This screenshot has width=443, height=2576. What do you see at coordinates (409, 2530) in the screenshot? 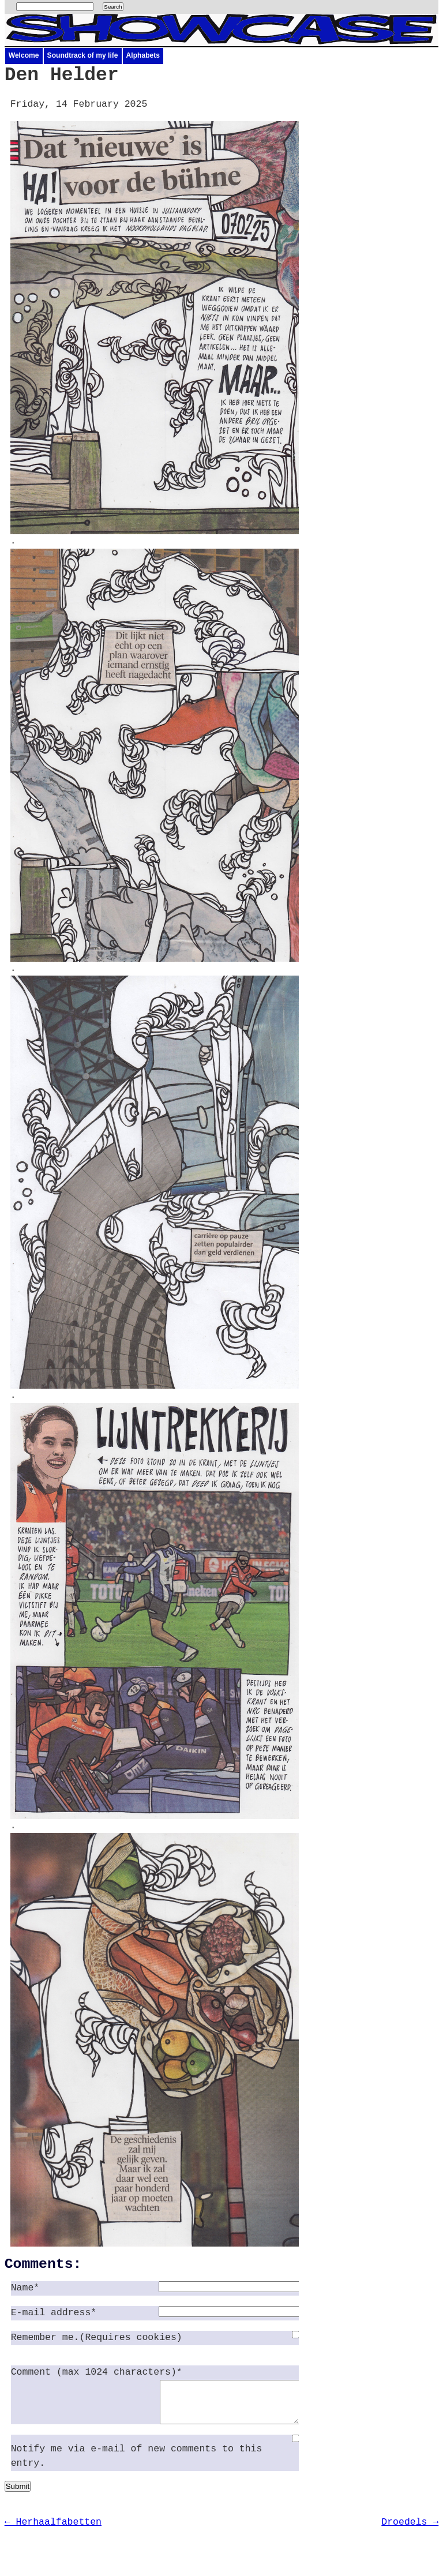
I see `Droedels →` at bounding box center [409, 2530].